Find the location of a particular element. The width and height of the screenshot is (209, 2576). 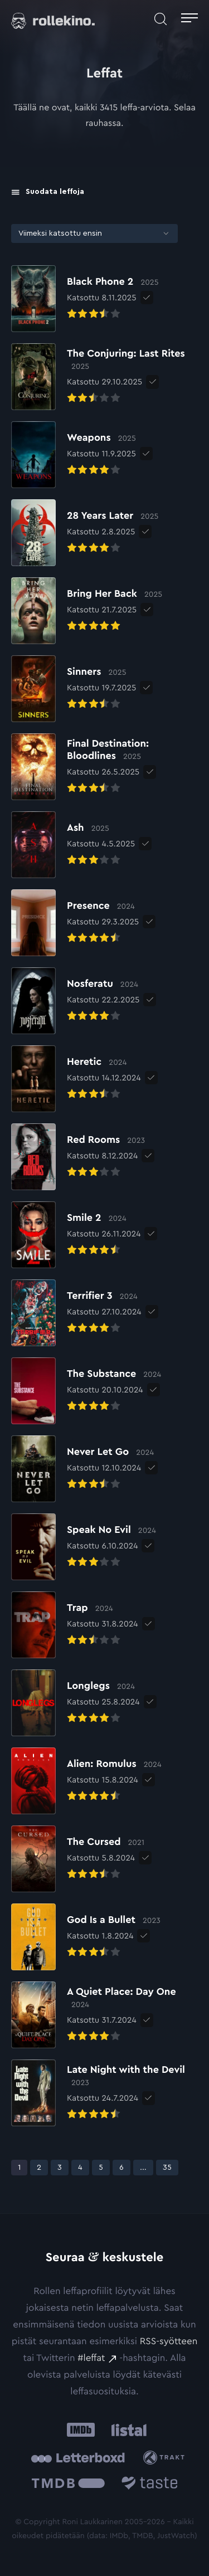

#leffat [#leffat: Ulkoinen sivusto:] is located at coordinates (91, 2358).